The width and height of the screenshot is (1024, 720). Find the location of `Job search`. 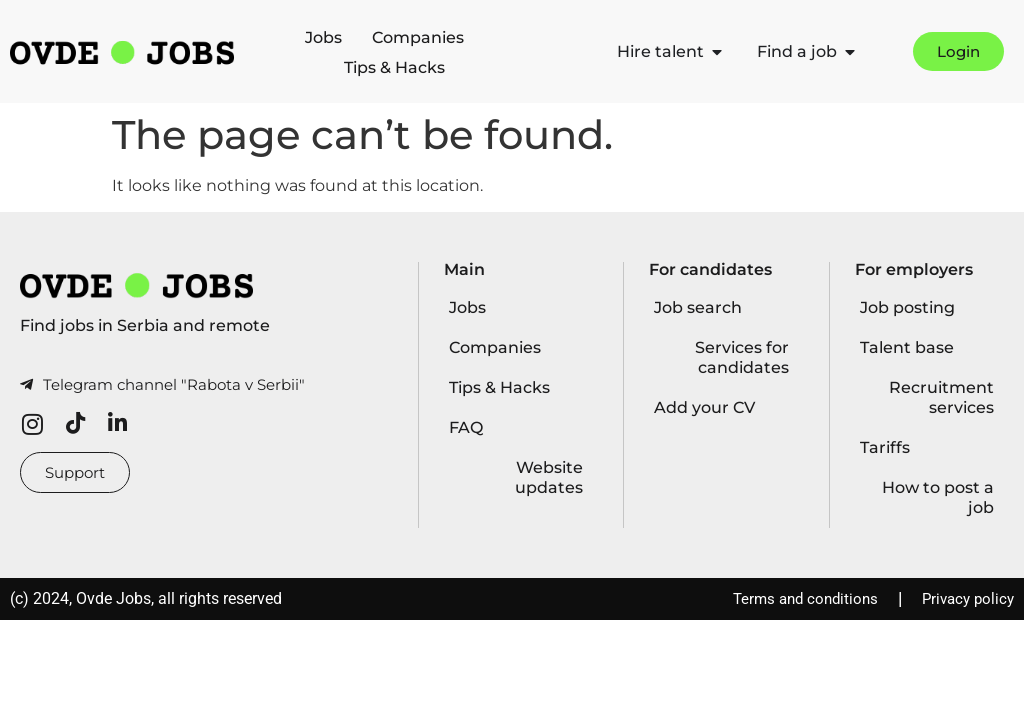

Job search is located at coordinates (698, 307).